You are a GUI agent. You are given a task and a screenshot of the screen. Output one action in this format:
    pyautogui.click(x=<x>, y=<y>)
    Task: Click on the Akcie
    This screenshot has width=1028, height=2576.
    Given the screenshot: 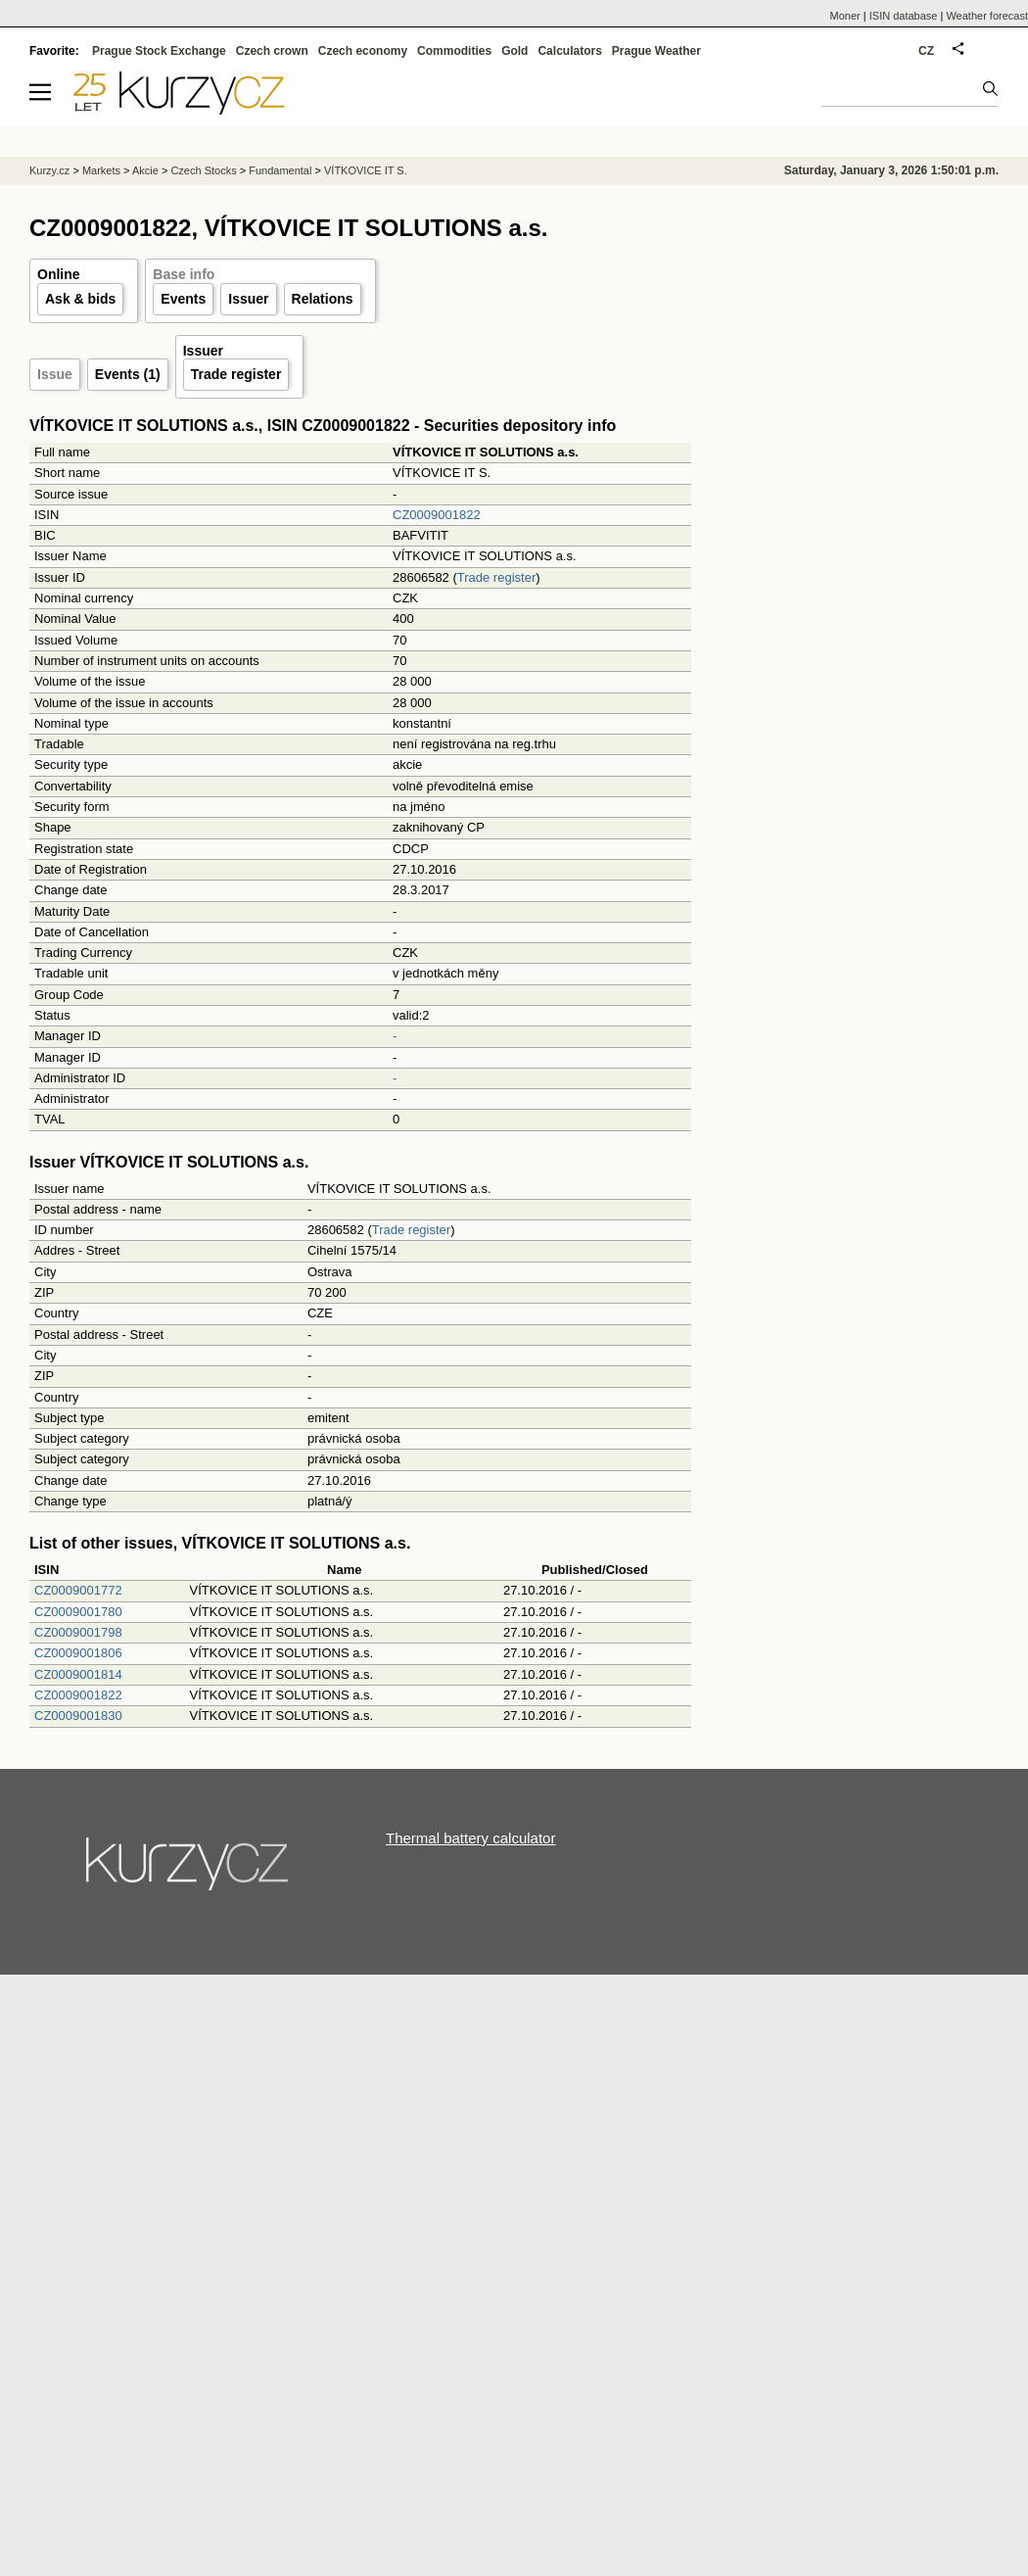 What is the action you would take?
    pyautogui.click(x=145, y=170)
    